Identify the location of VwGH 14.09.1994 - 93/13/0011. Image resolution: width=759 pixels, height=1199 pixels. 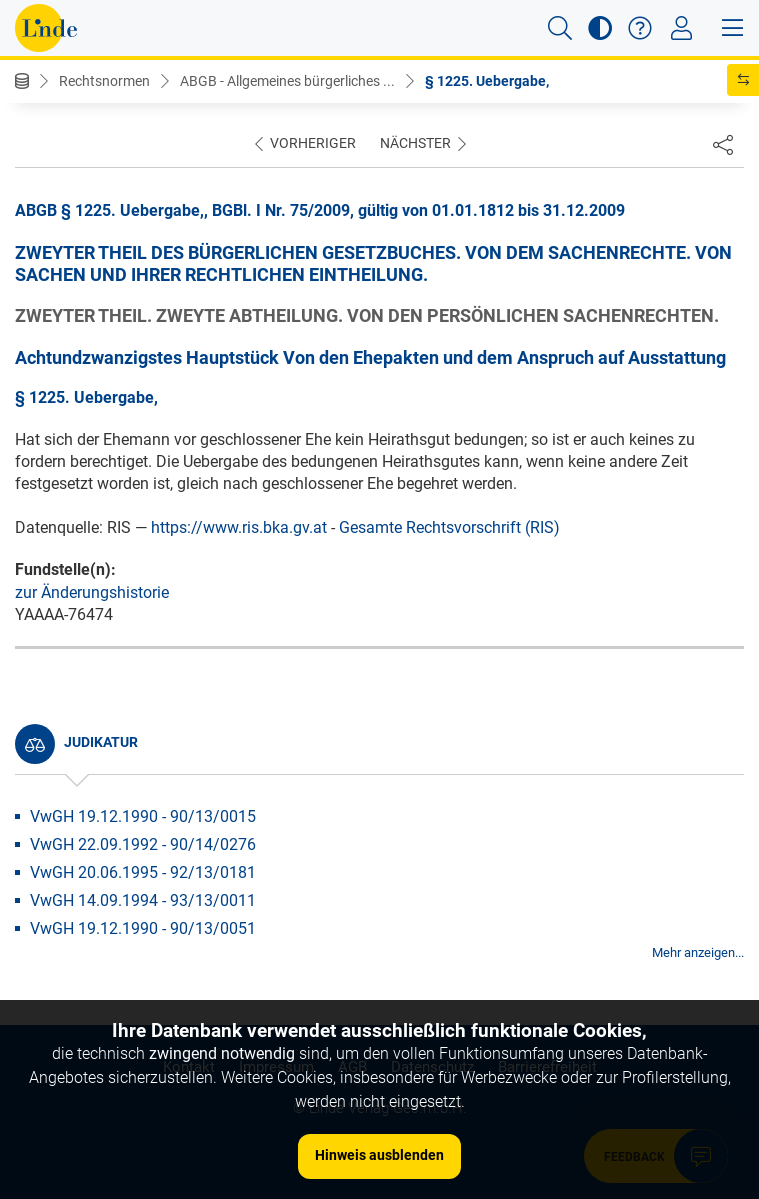
(143, 900).